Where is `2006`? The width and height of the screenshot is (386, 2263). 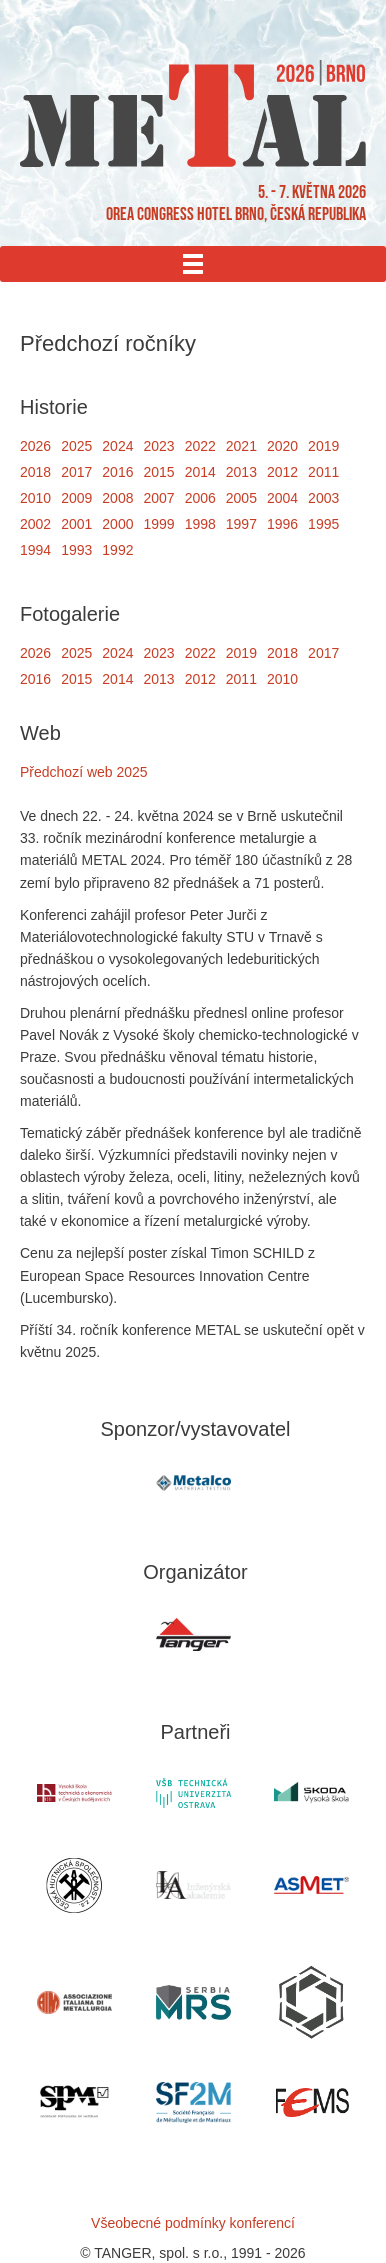
2006 is located at coordinates (200, 498).